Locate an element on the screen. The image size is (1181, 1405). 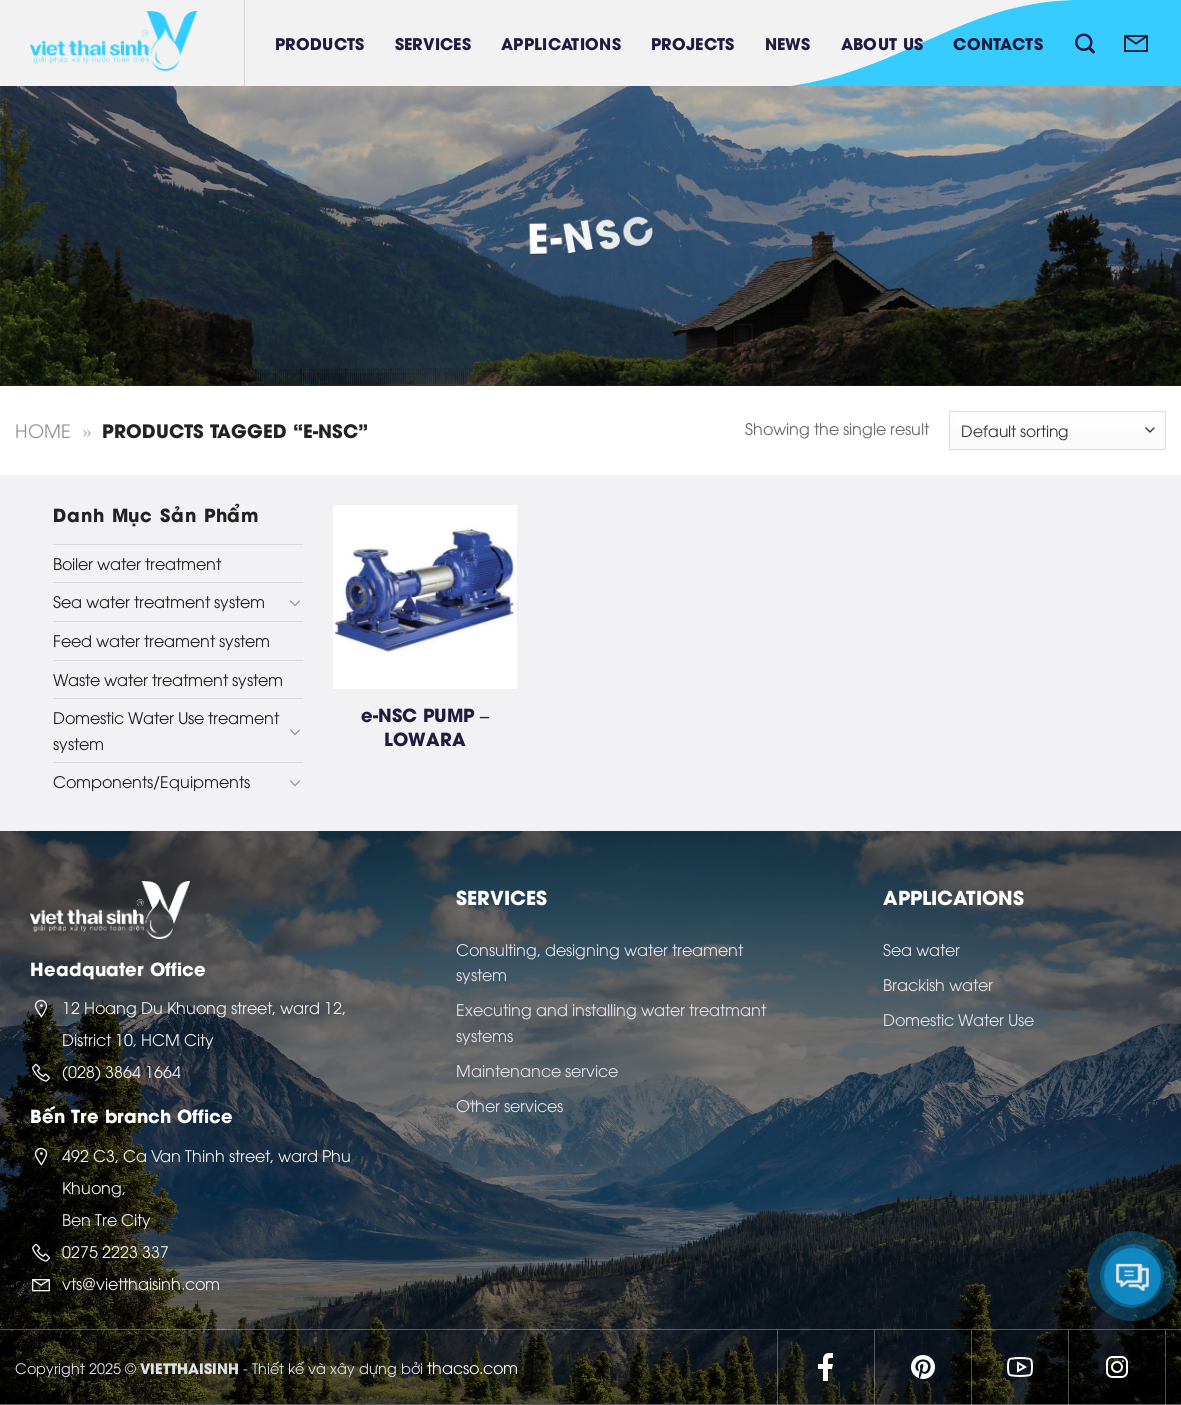
[Search] is located at coordinates (1085, 43).